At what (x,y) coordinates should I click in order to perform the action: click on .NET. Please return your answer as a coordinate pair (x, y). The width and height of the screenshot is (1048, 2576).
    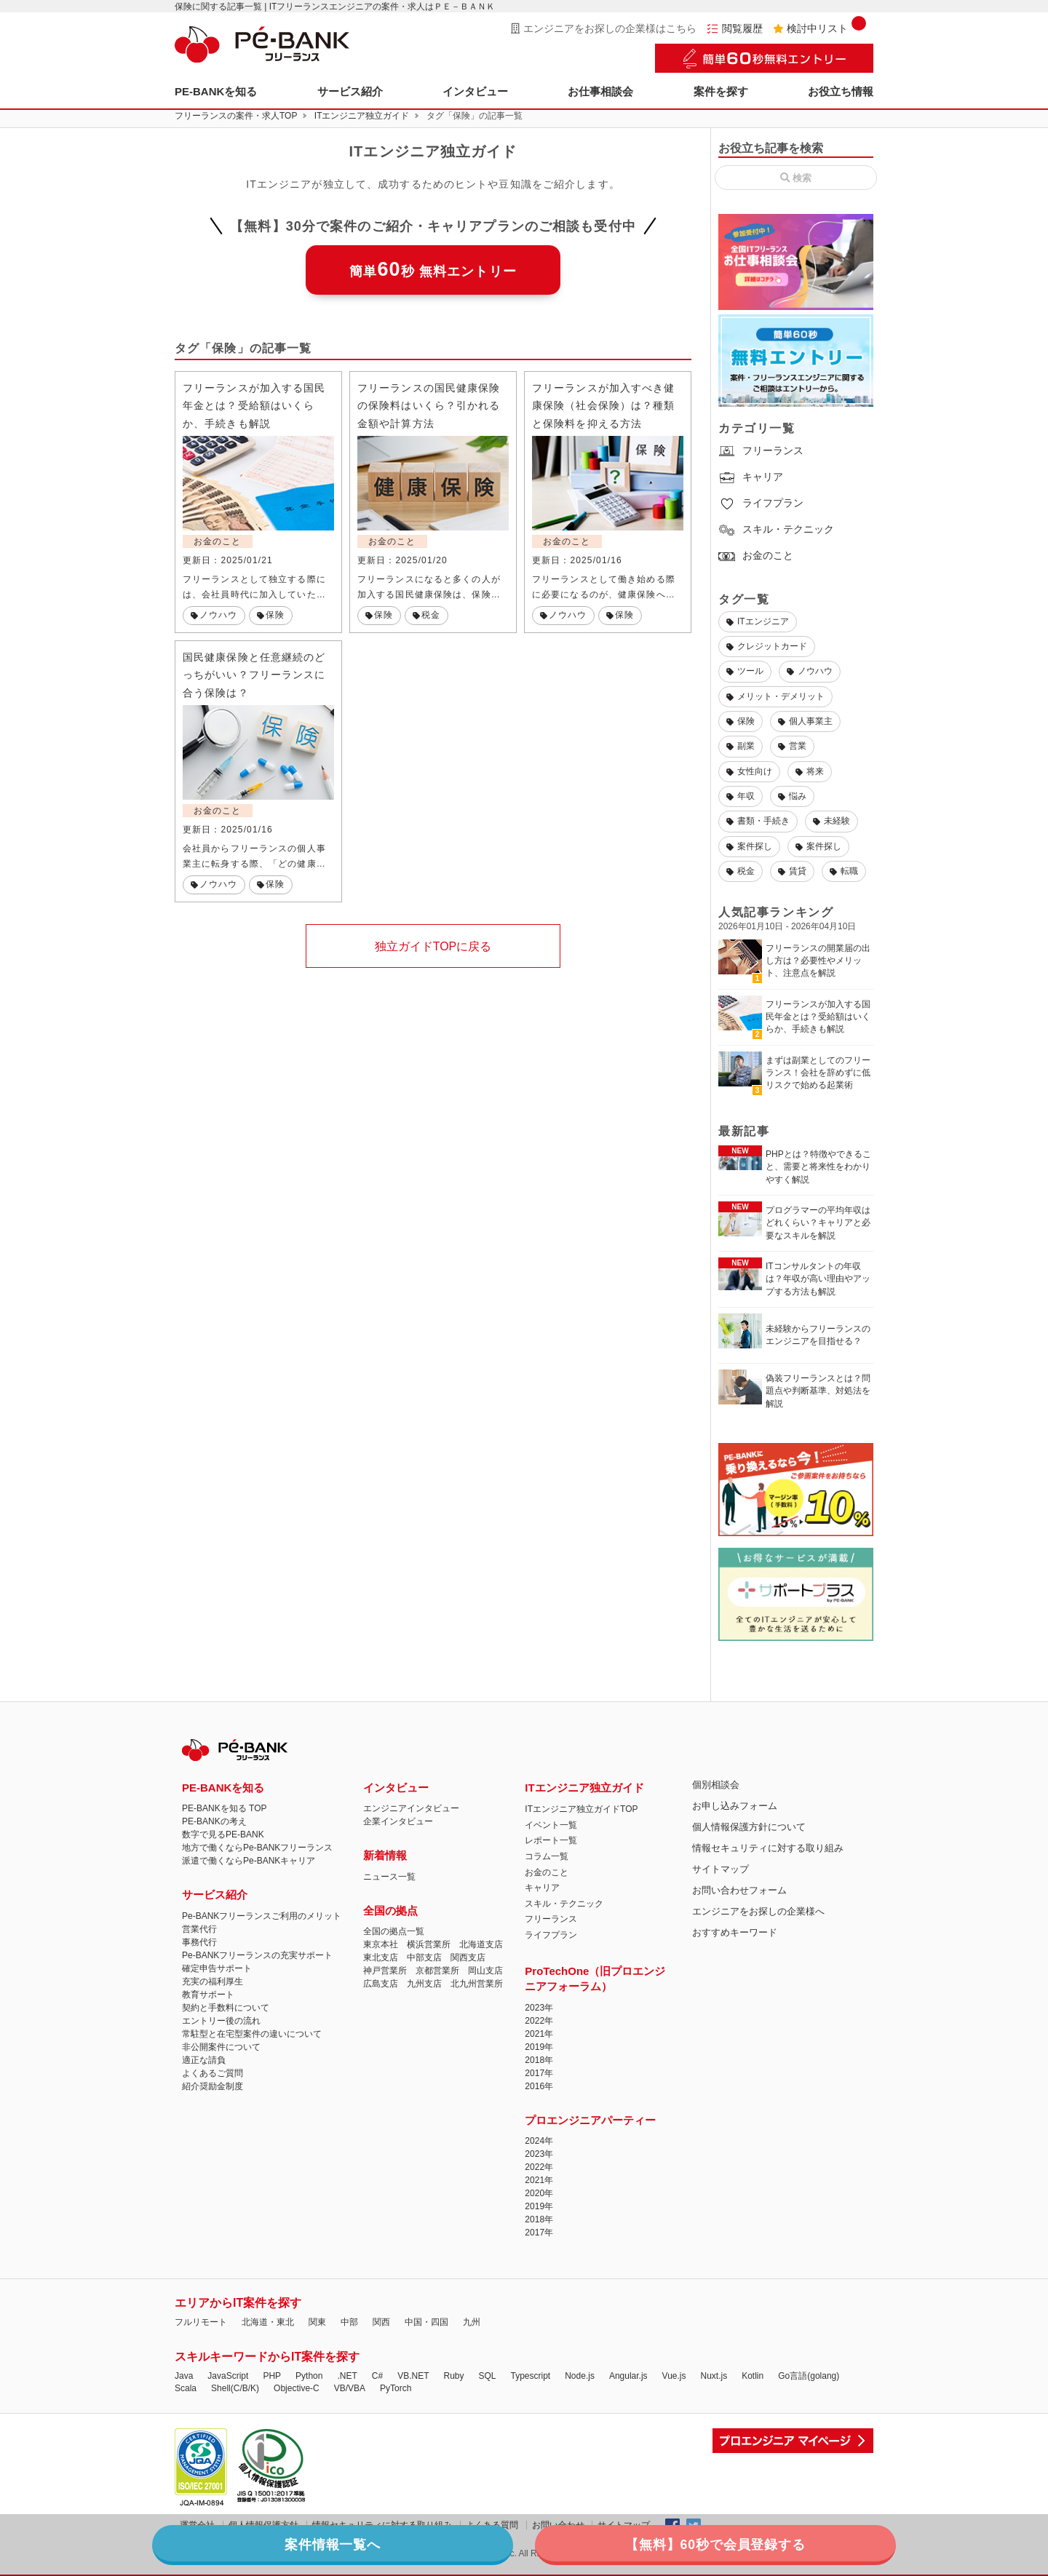
    Looking at the image, I should click on (347, 2376).